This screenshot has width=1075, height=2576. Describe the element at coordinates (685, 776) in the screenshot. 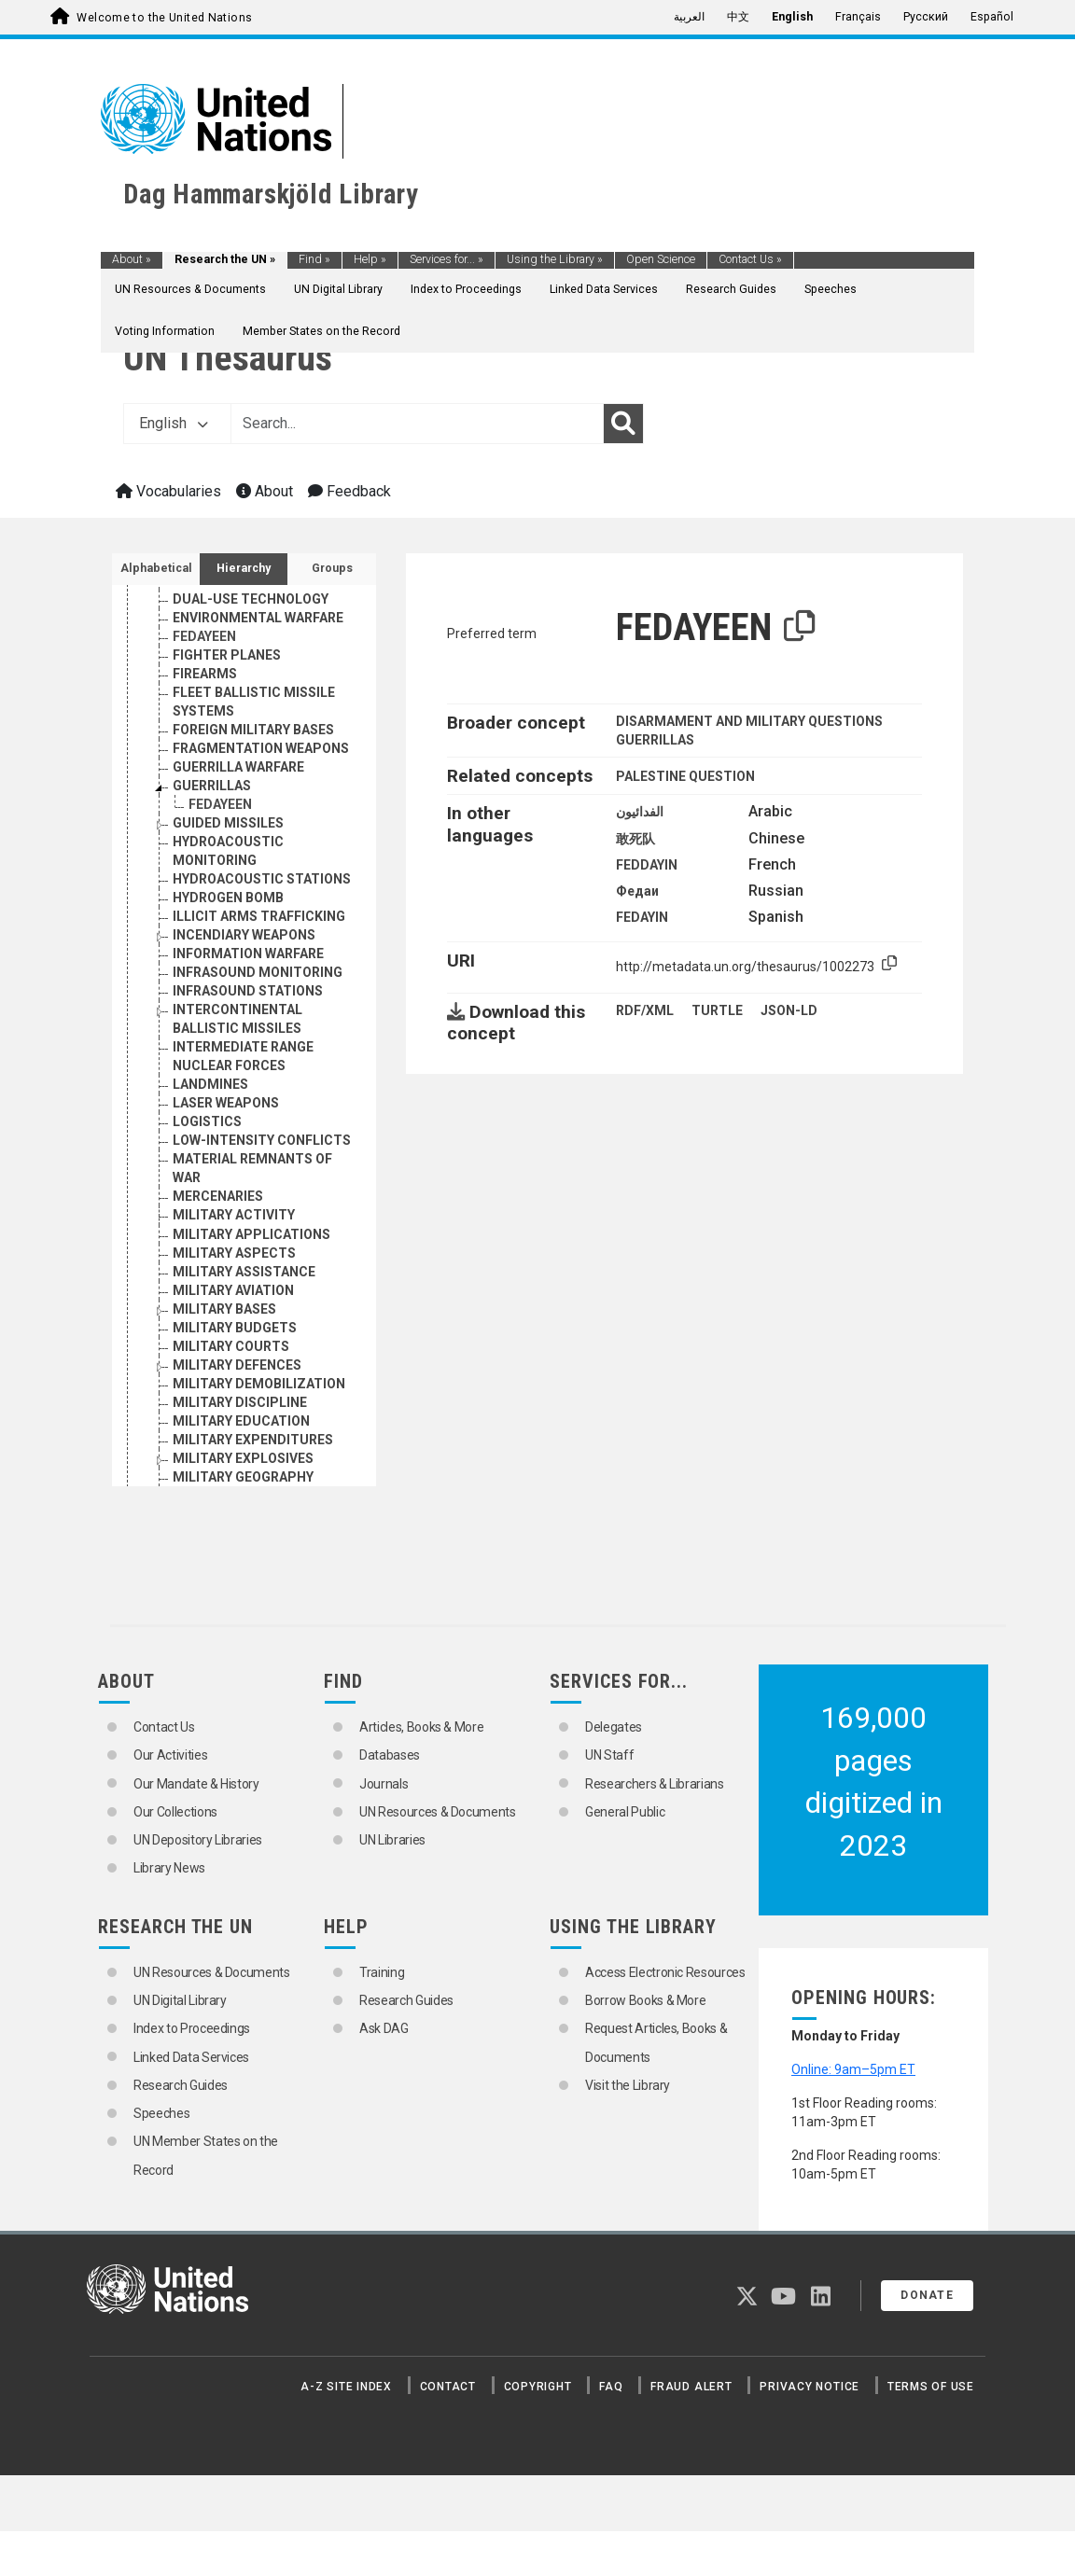

I see `PALESTINE QUESTION` at that location.